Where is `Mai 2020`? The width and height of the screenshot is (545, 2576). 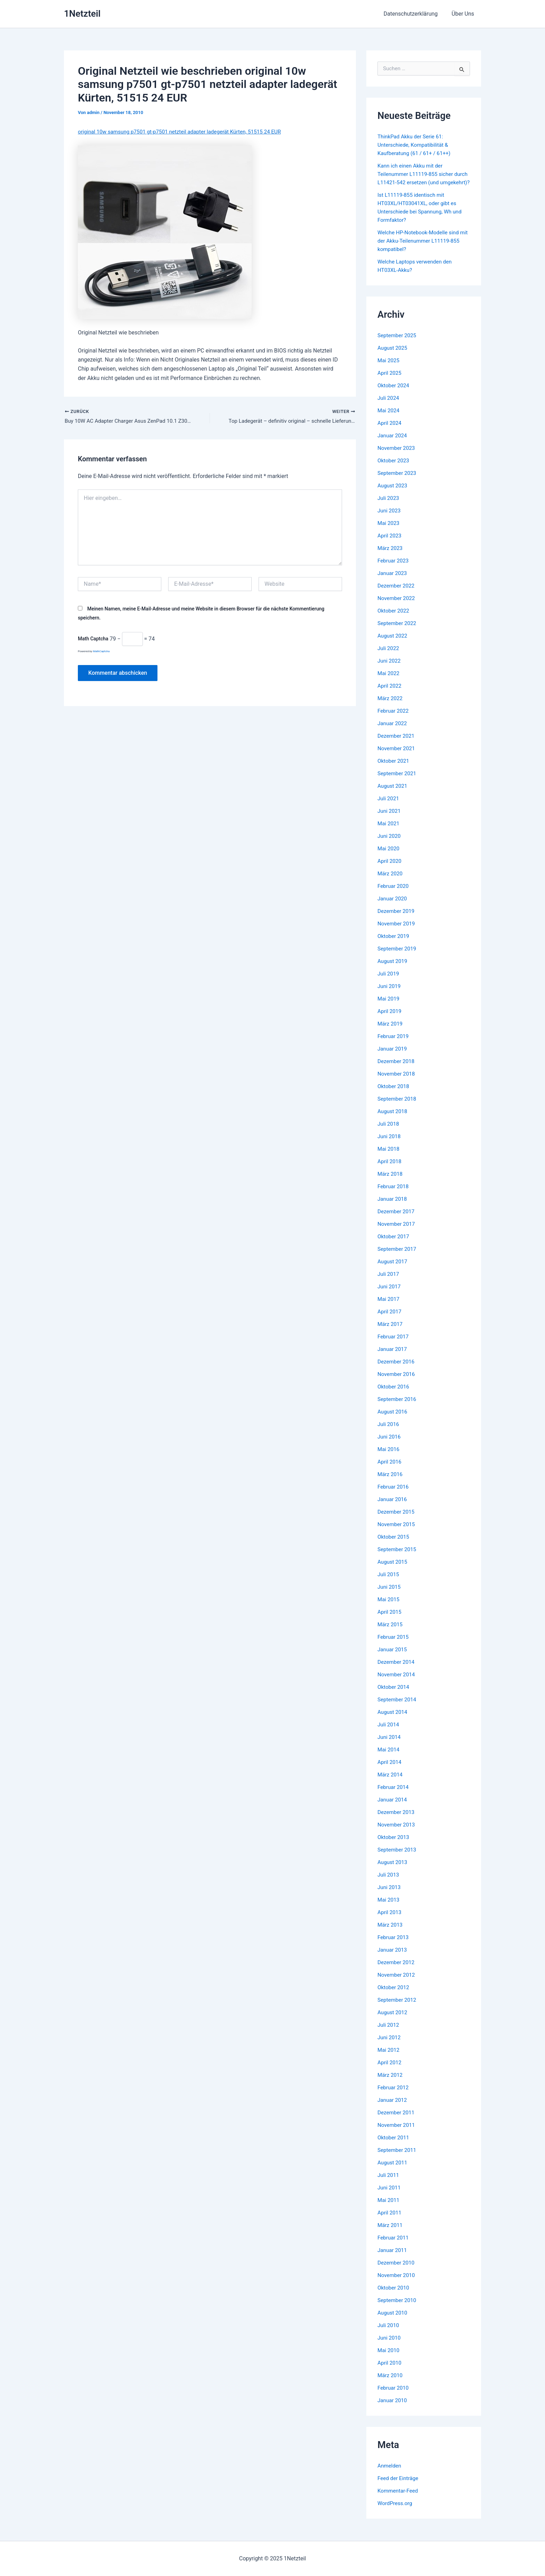 Mai 2020 is located at coordinates (389, 856).